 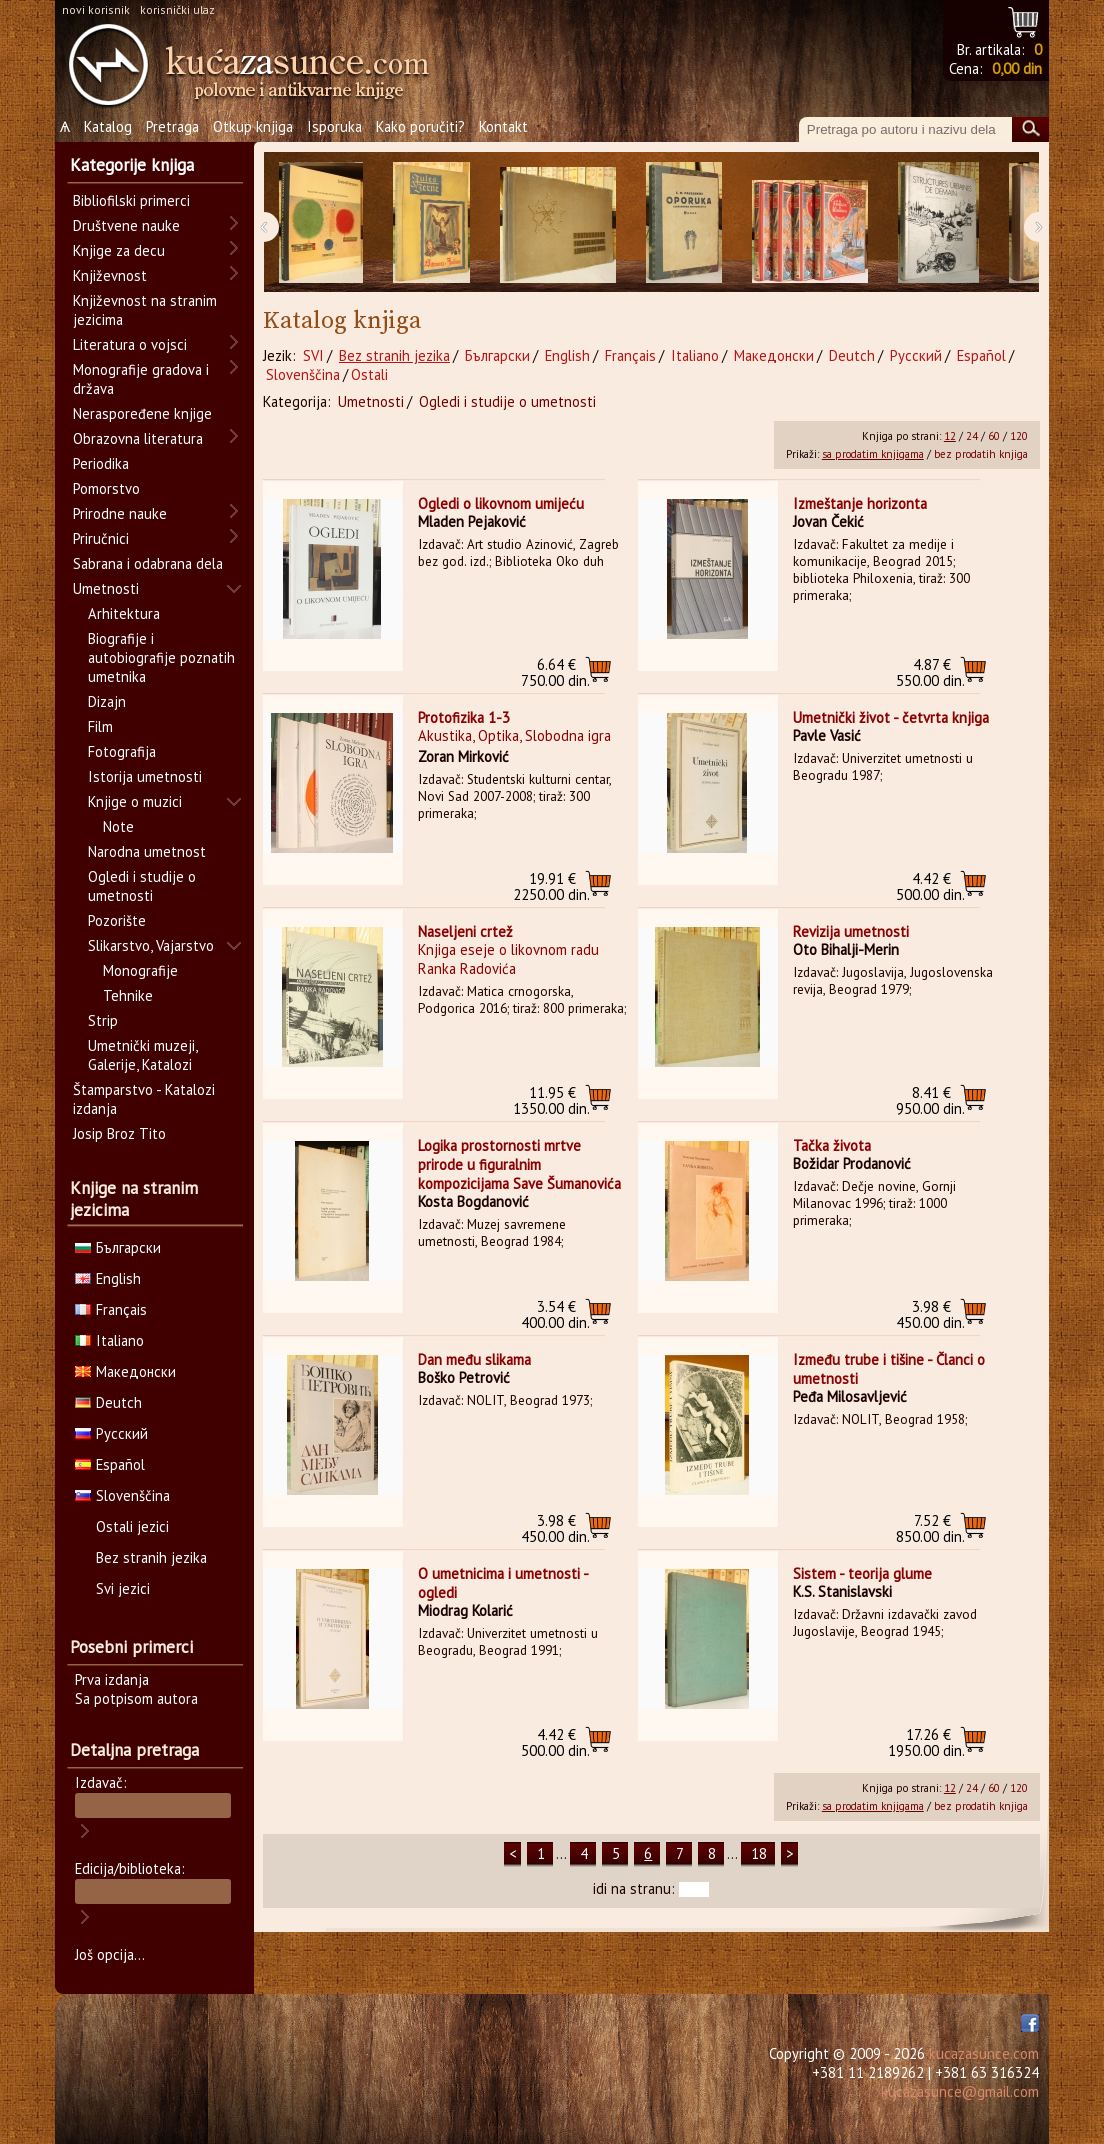 What do you see at coordinates (1019, 436) in the screenshot?
I see `120` at bounding box center [1019, 436].